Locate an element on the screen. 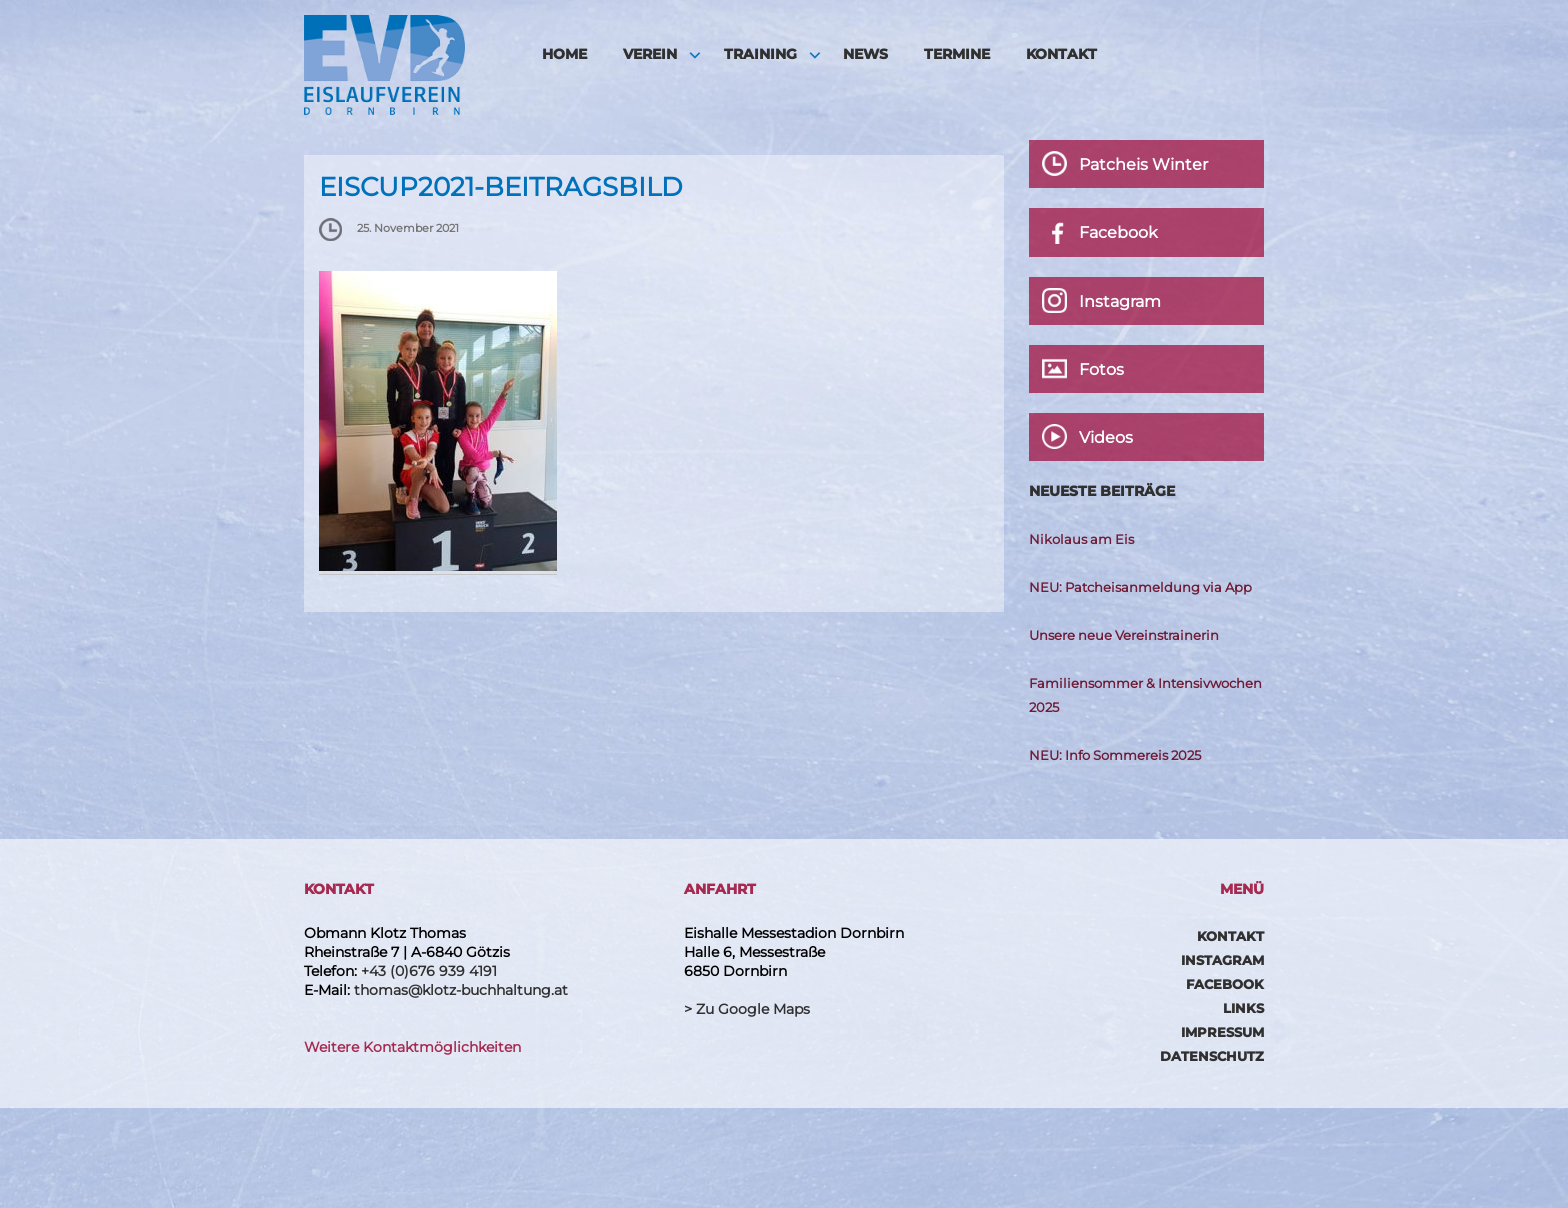  Facebook is located at coordinates (1225, 984).